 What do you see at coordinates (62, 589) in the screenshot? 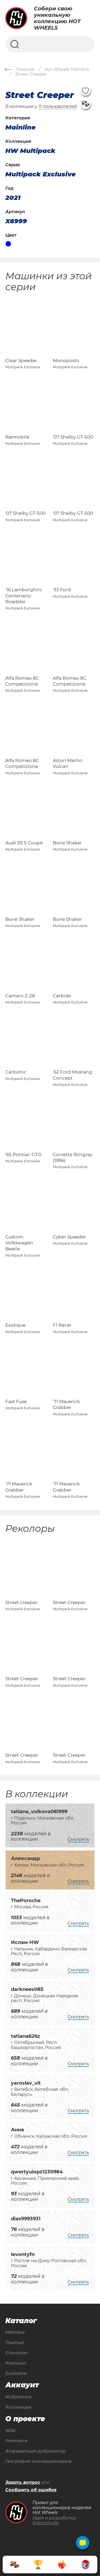
I see `'33 Ford` at bounding box center [62, 589].